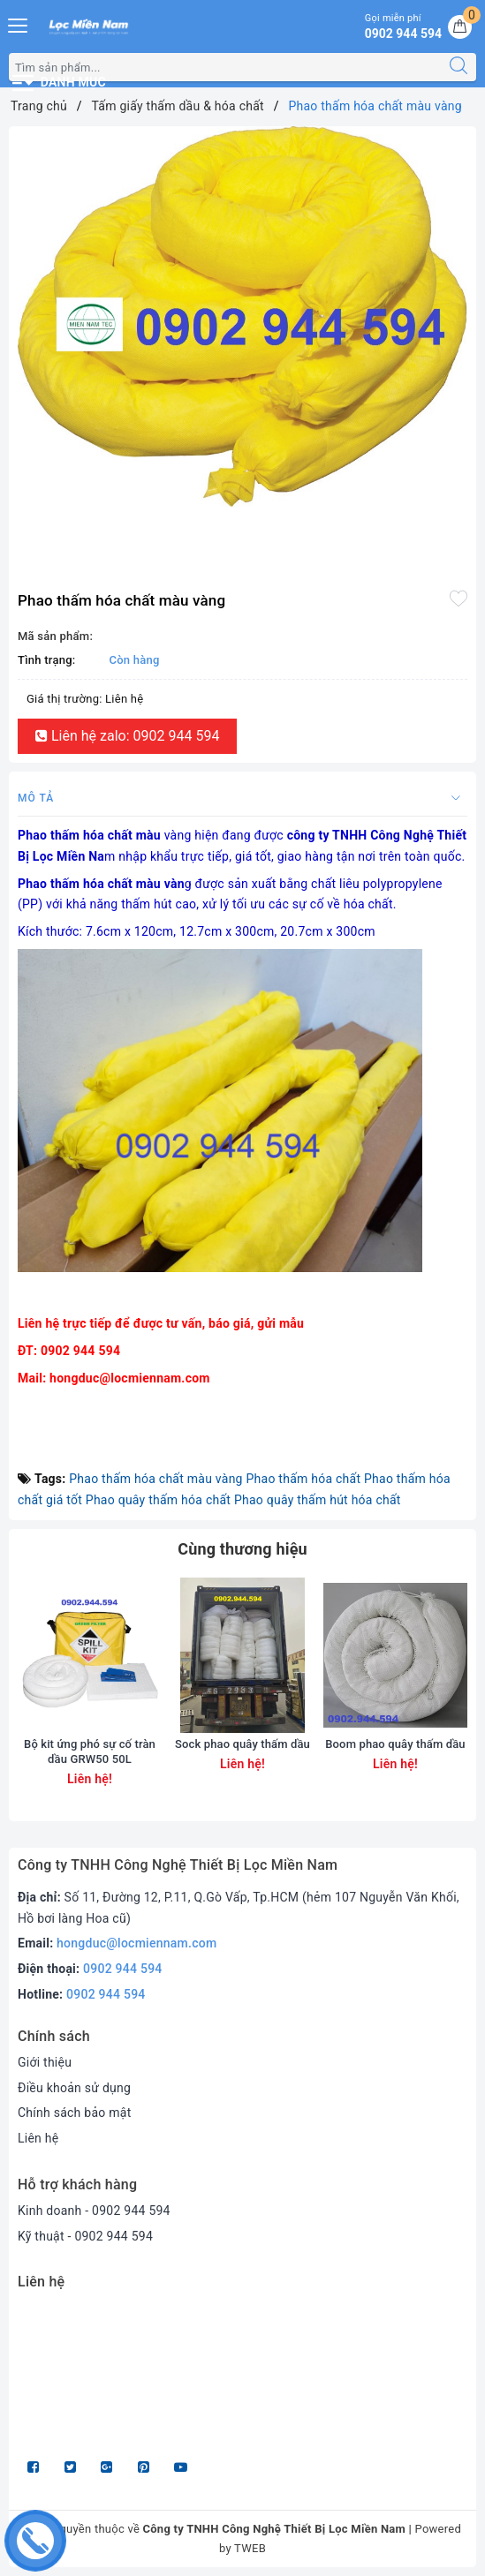 The image size is (485, 2576). What do you see at coordinates (123, 1969) in the screenshot?
I see `0902 944 594` at bounding box center [123, 1969].